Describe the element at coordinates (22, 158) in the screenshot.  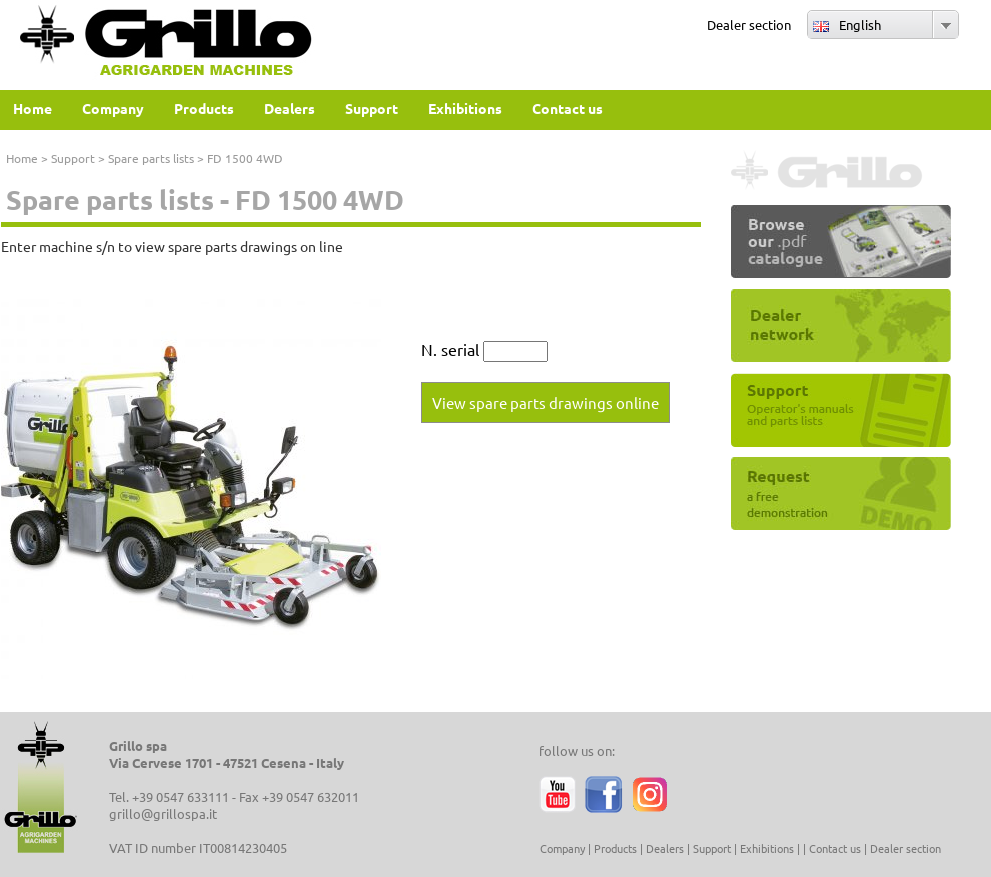
I see `Home` at that location.